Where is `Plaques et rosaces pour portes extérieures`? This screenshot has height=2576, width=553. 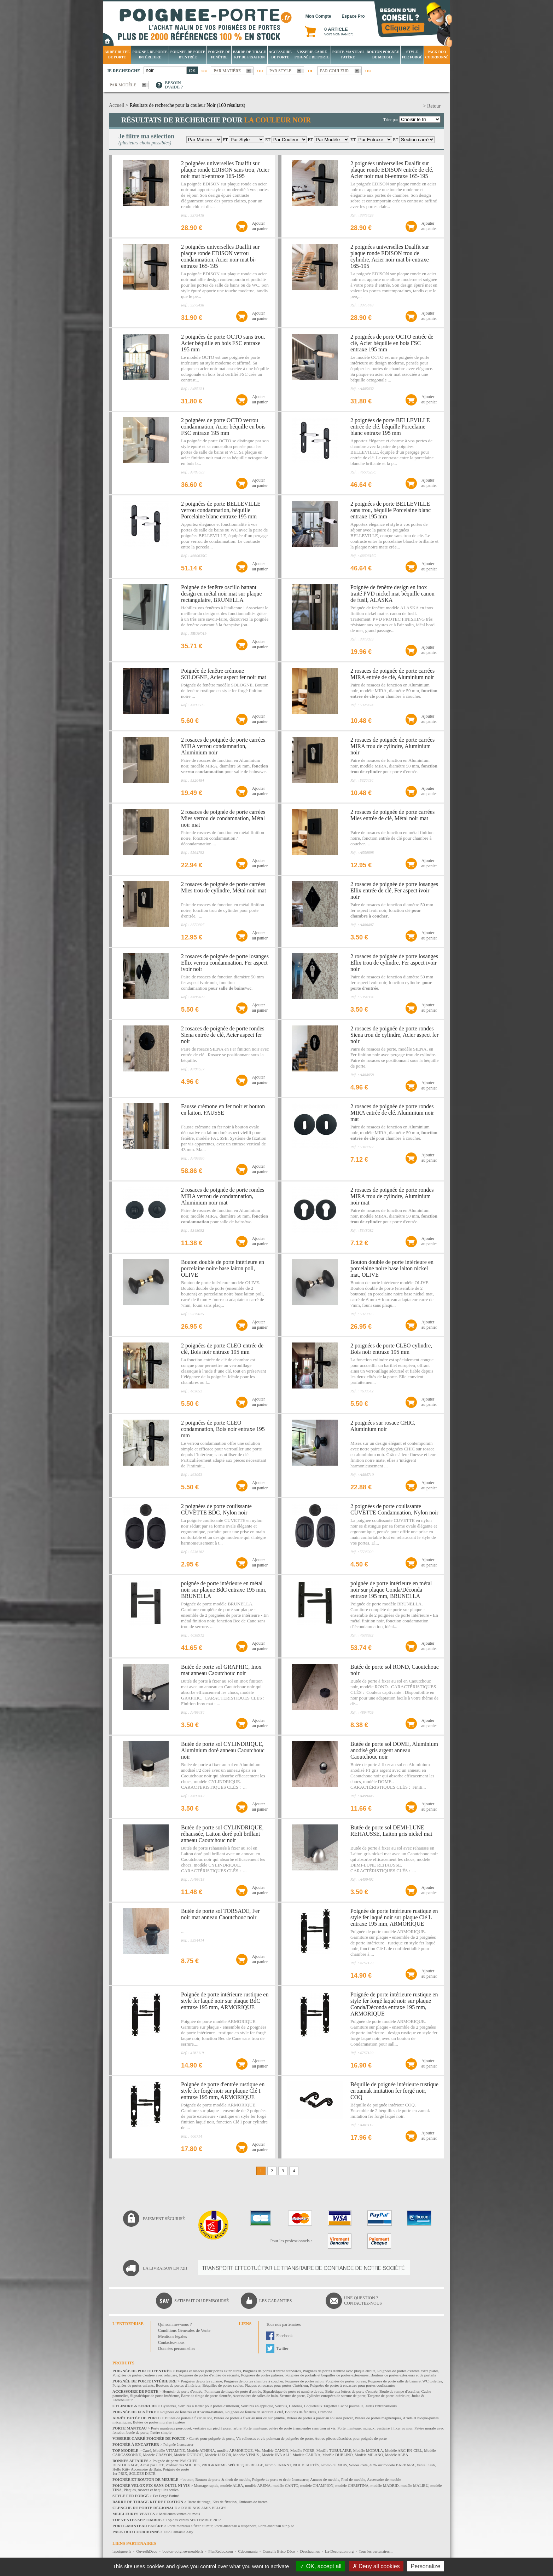 Plaques et rosaces pour portes extérieures is located at coordinates (208, 2371).